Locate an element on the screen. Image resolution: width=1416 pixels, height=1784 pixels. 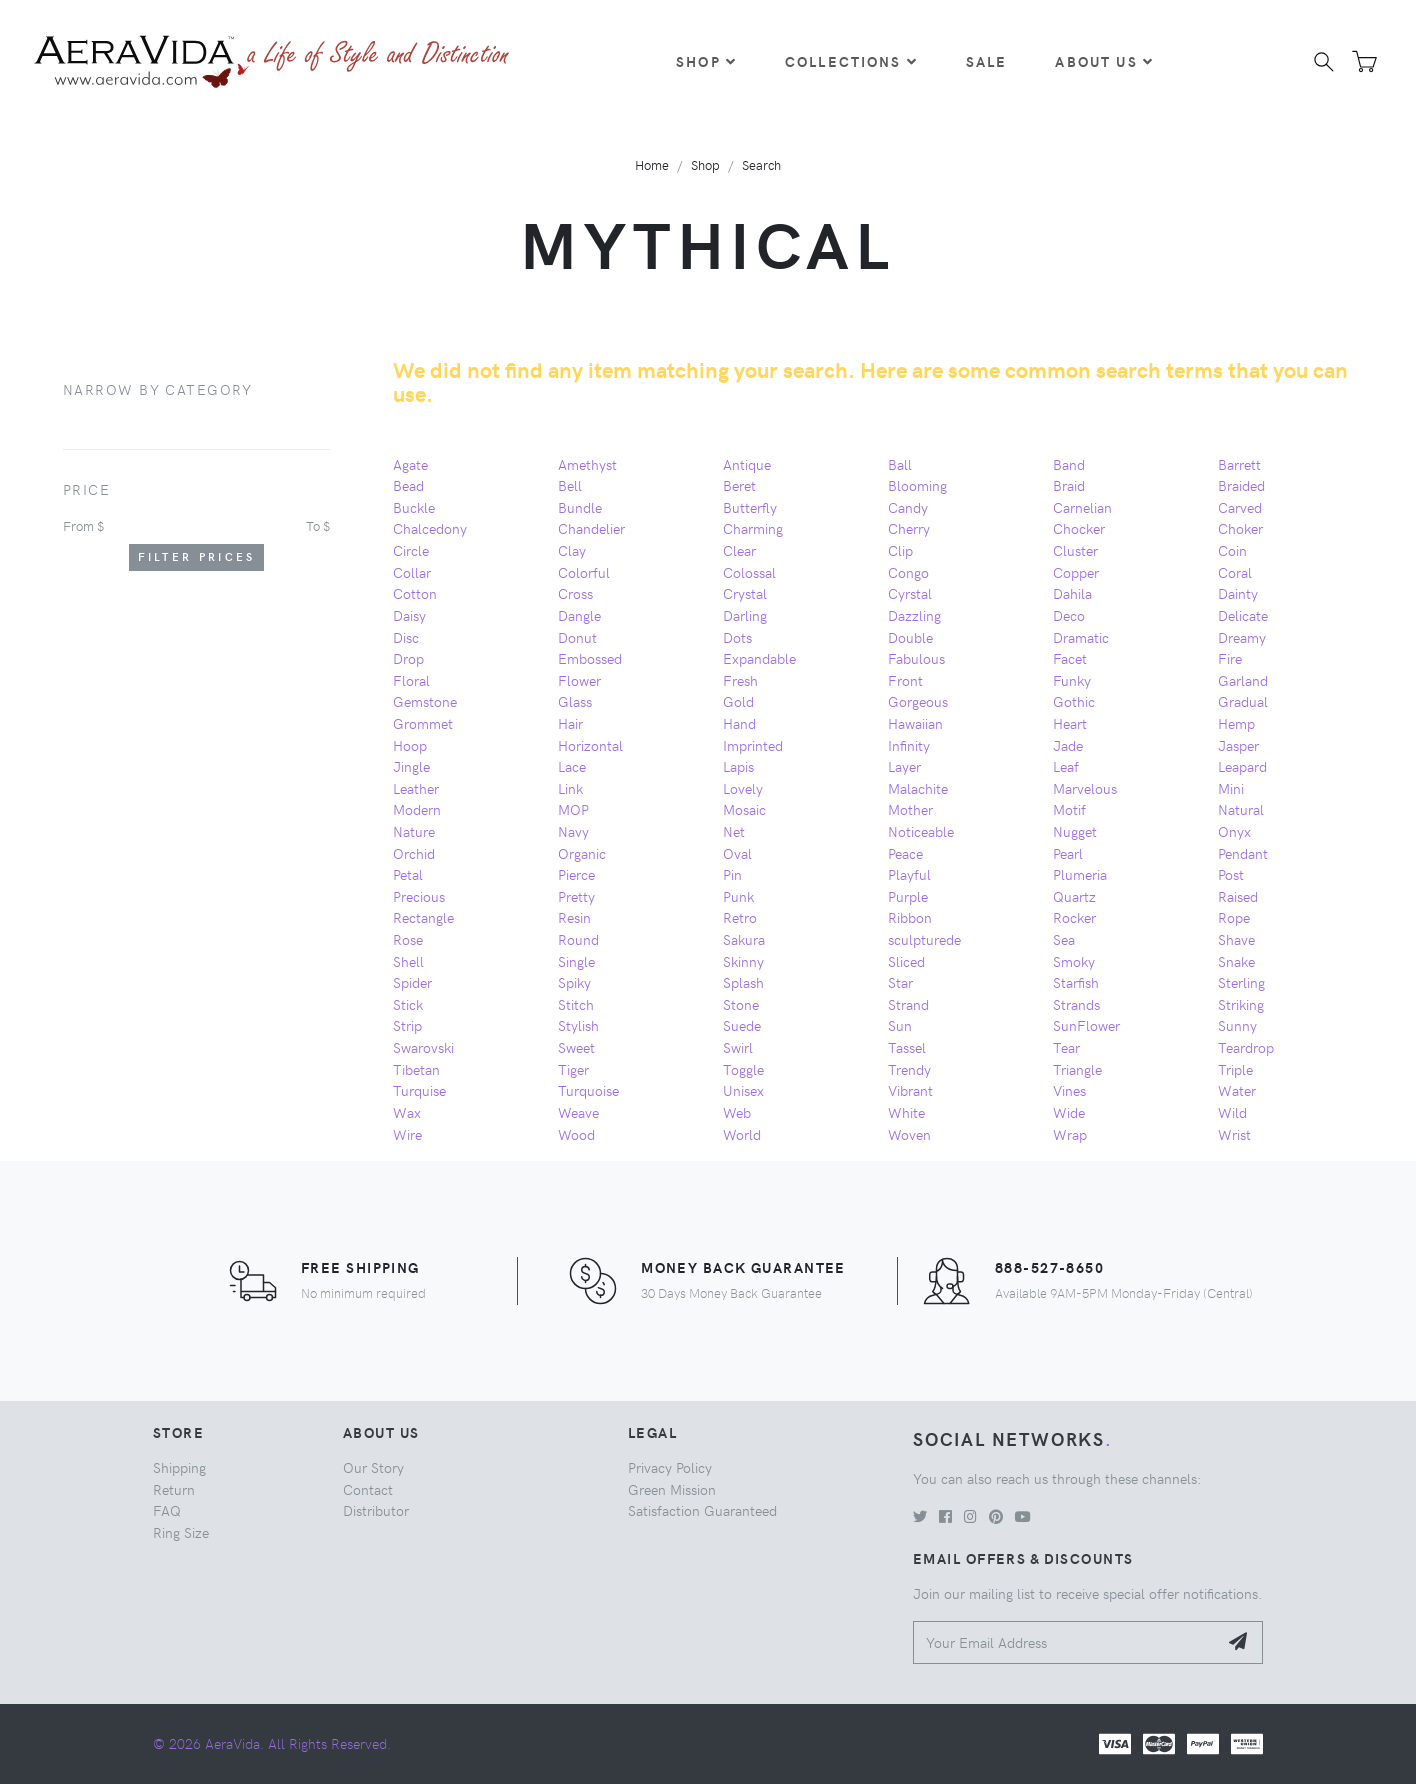
Unisex is located at coordinates (743, 1090).